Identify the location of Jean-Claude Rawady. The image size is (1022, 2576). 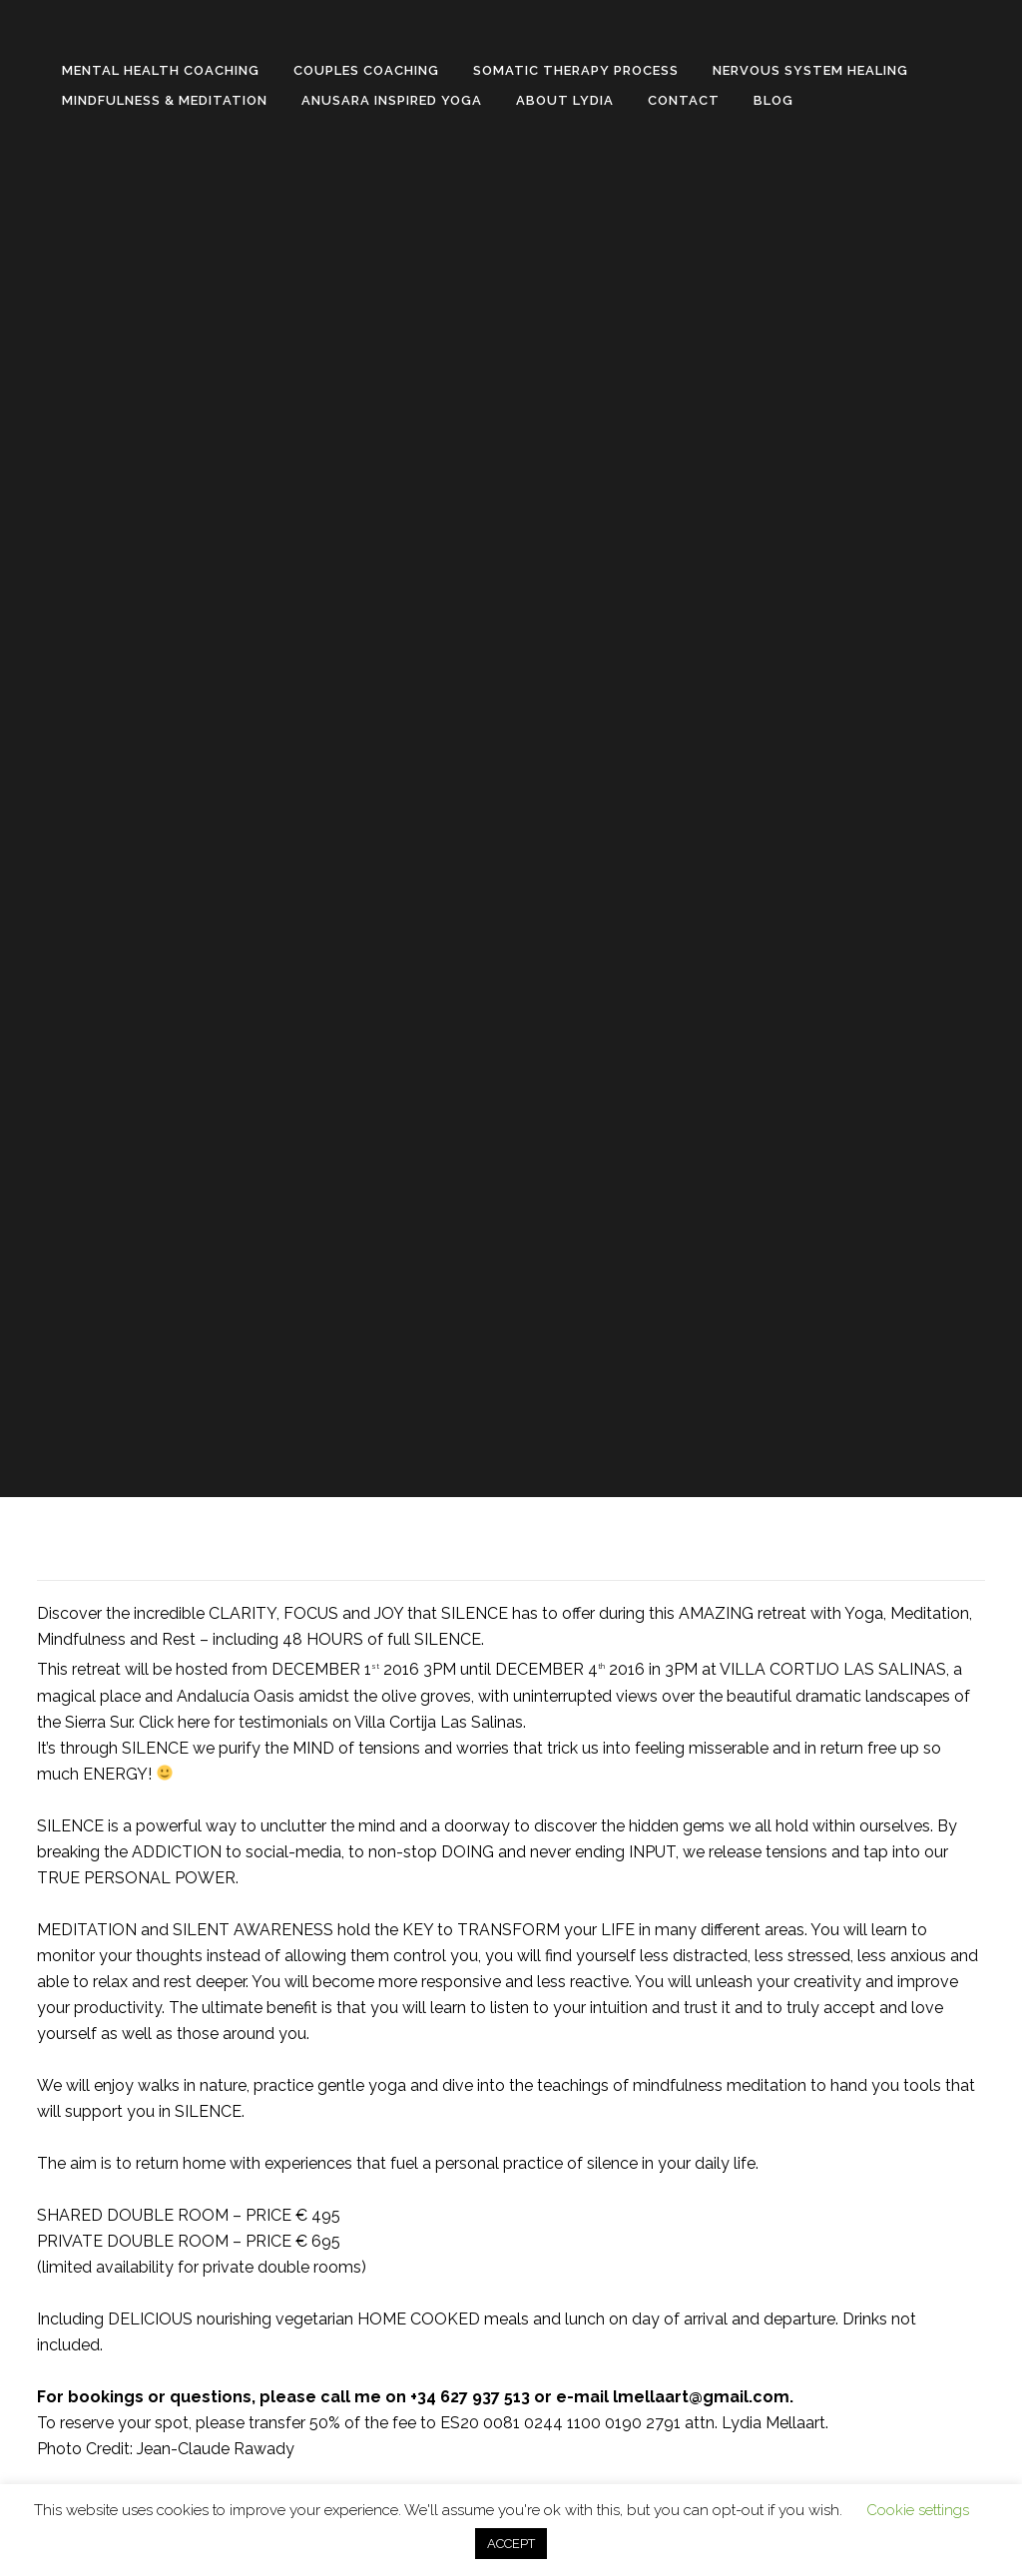
(215, 2448).